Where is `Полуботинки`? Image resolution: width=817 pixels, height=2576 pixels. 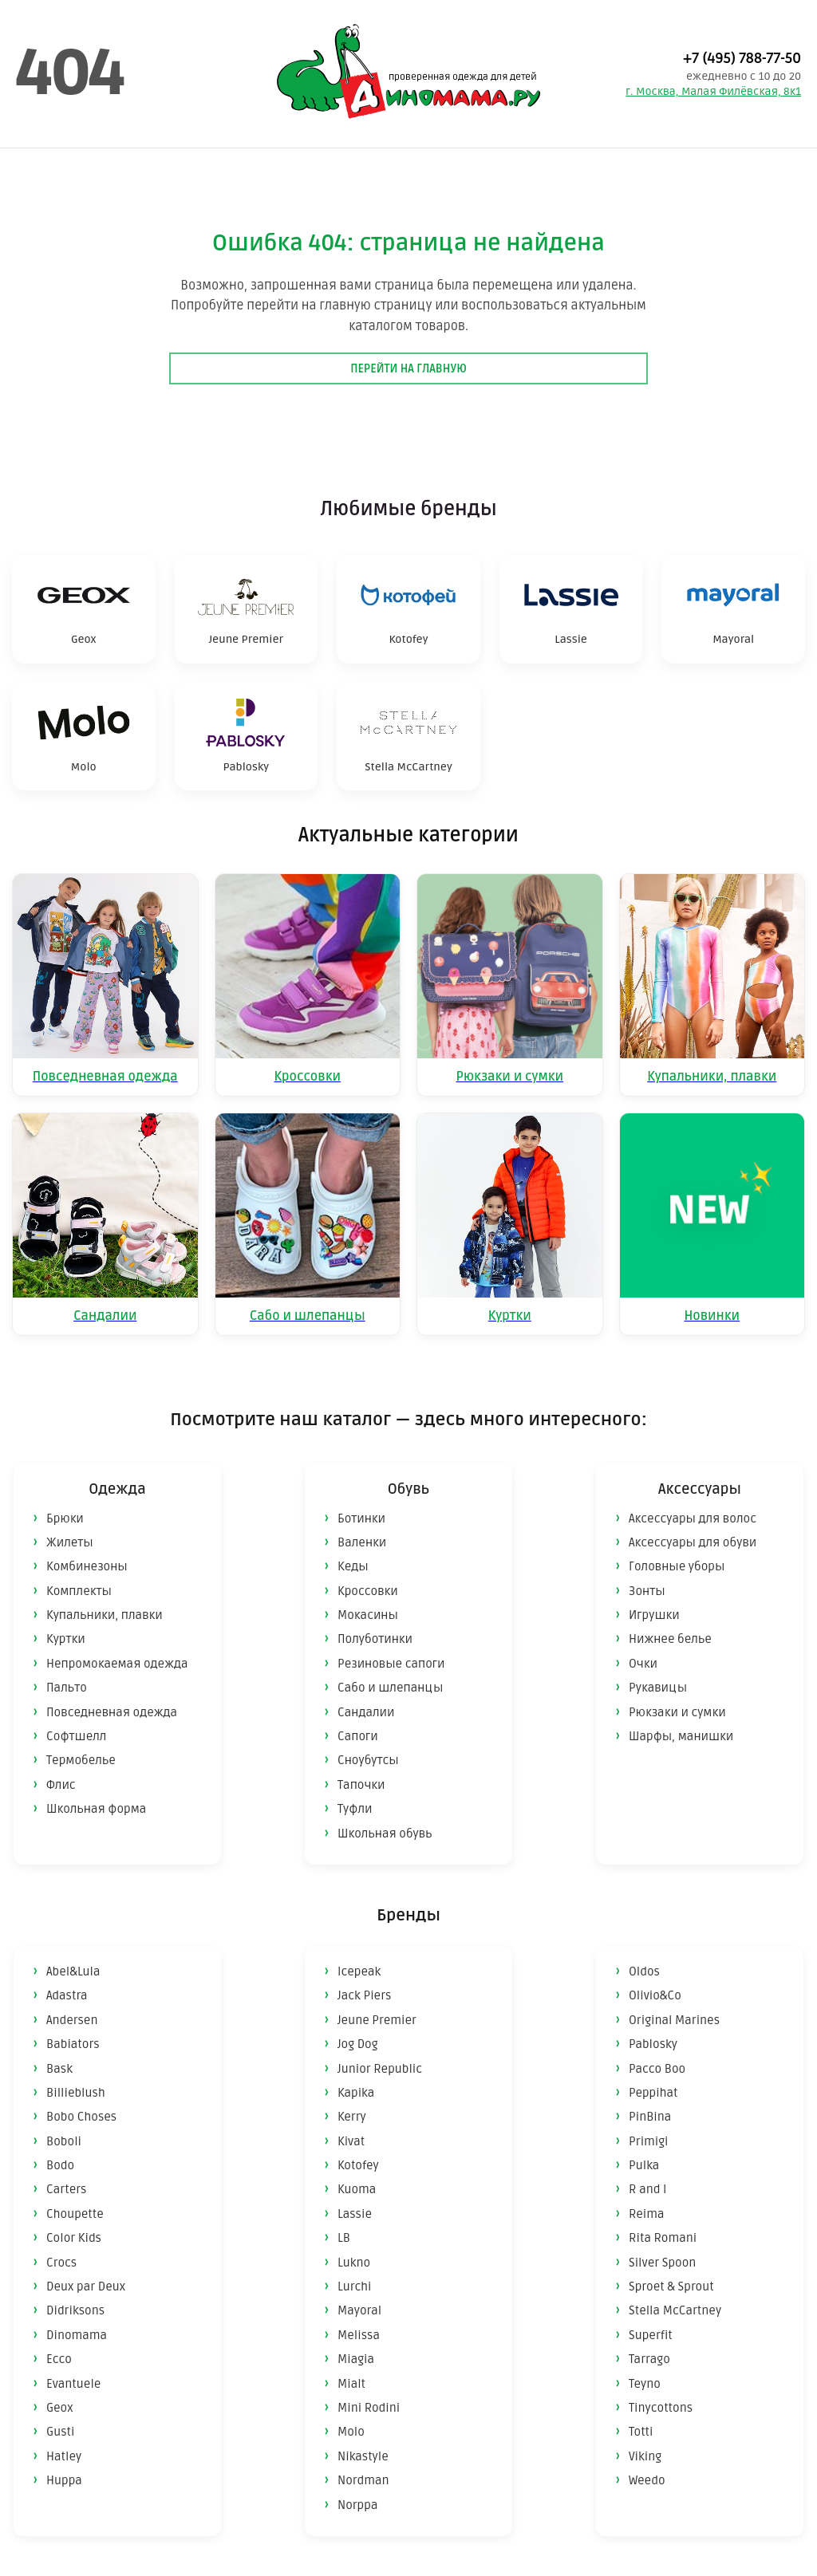
Полуботинки is located at coordinates (374, 1639).